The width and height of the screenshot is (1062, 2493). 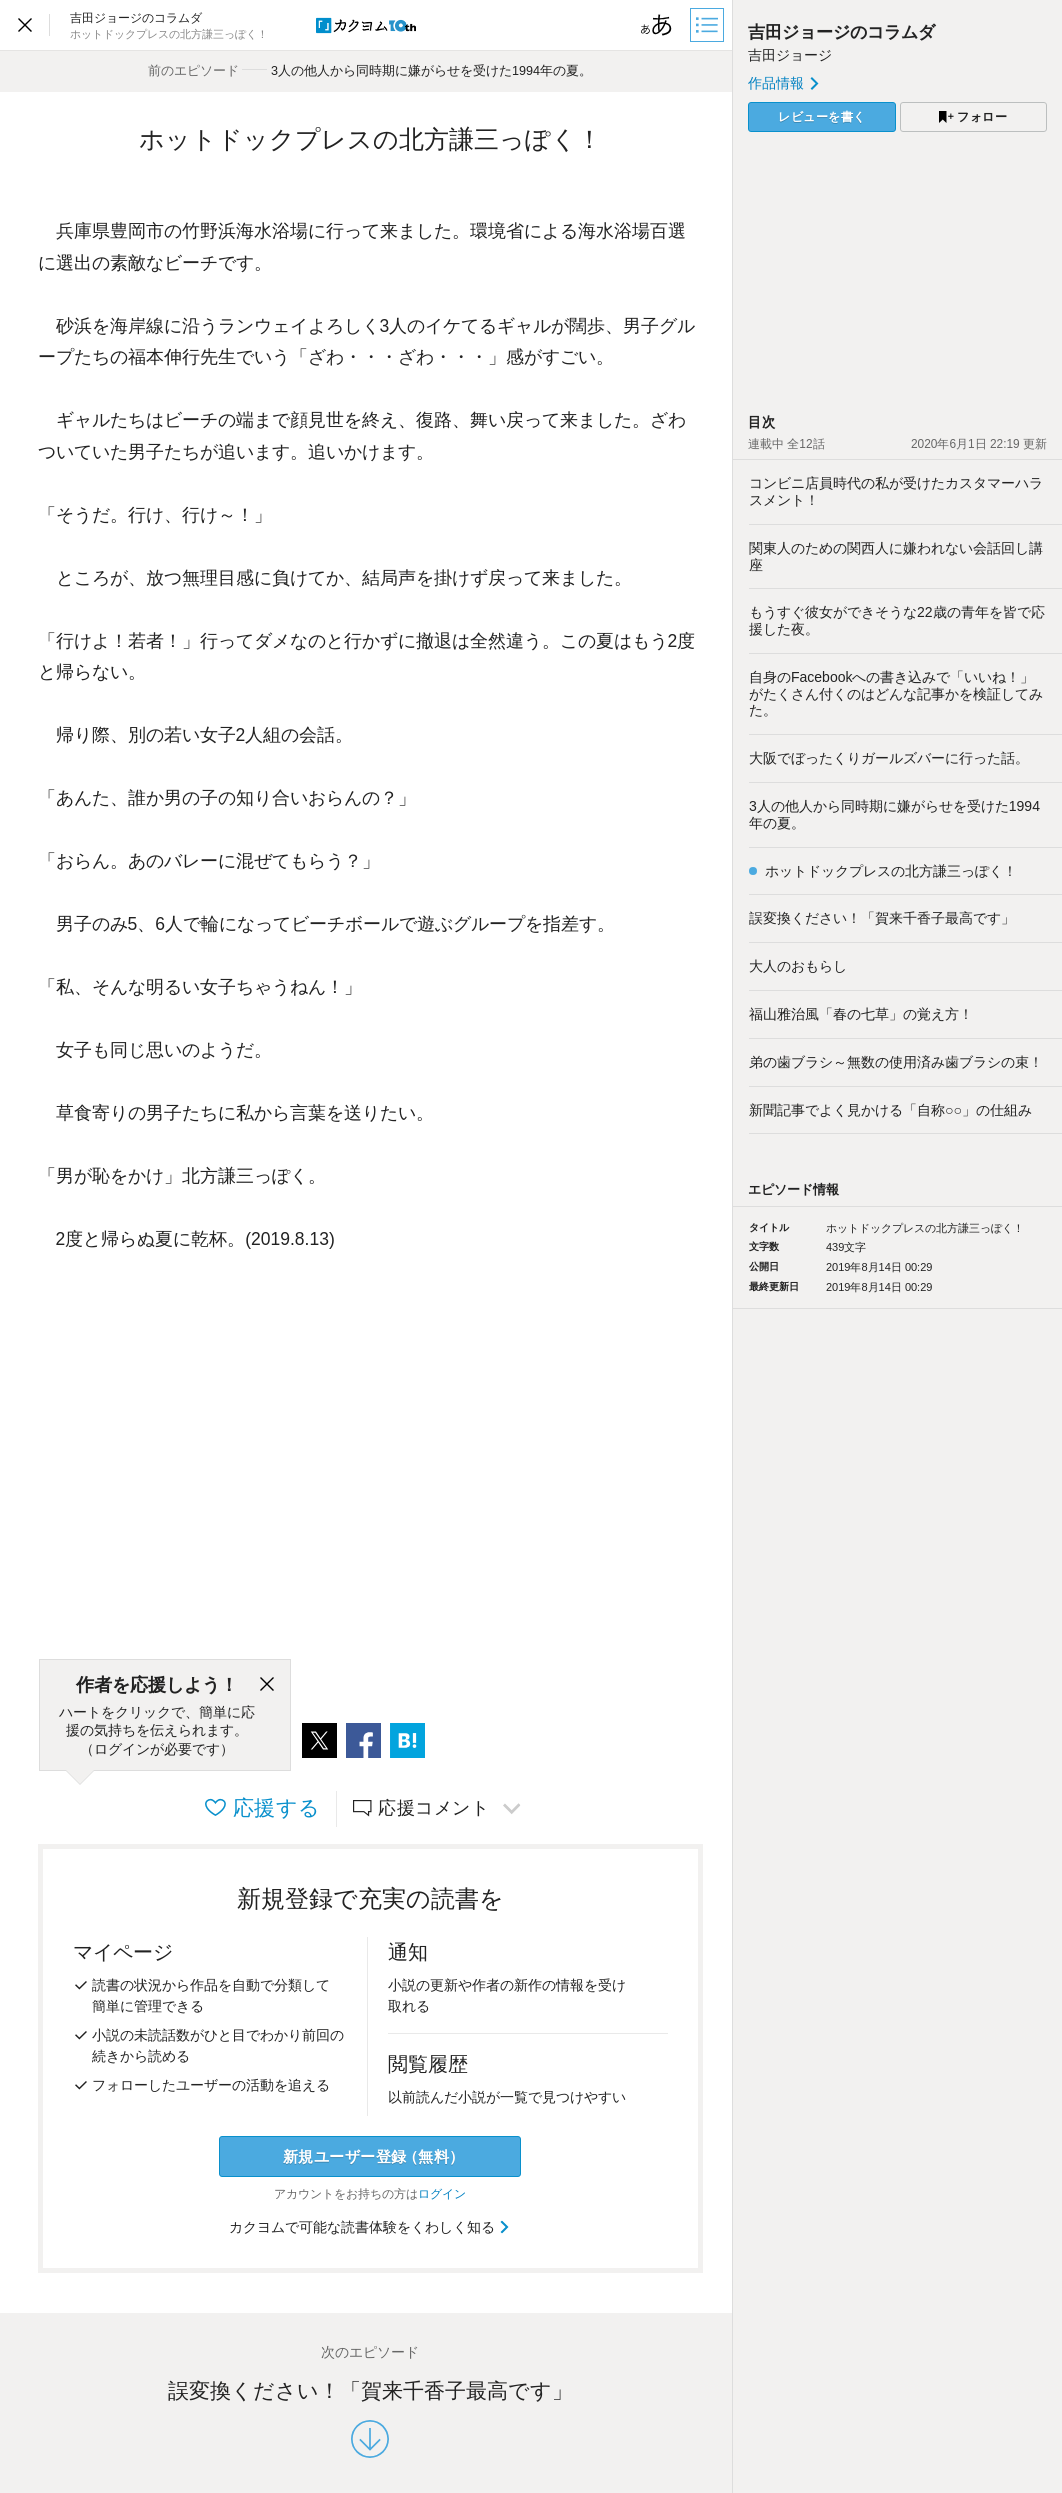 What do you see at coordinates (370, 2227) in the screenshot?
I see `カクヨムで可能な読書体験をくわしく知る` at bounding box center [370, 2227].